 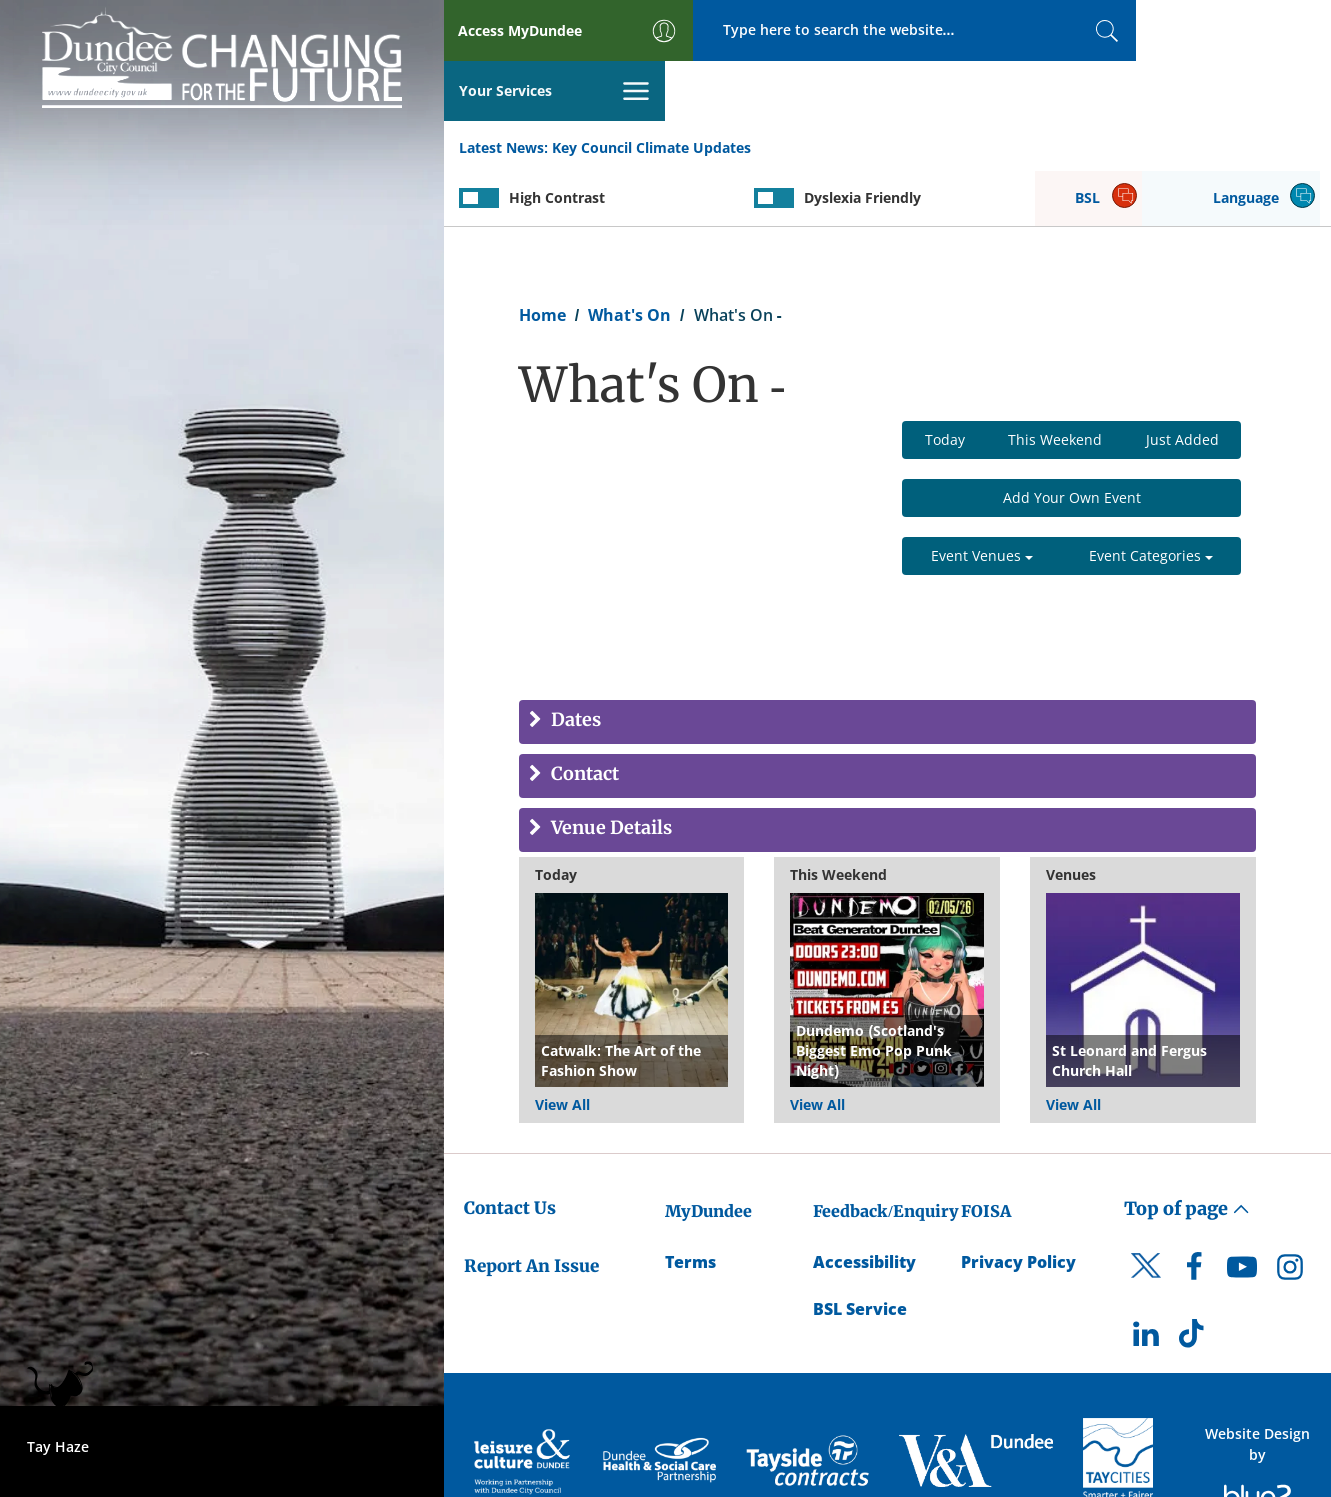 I want to click on BSL Service, so click(x=860, y=1250).